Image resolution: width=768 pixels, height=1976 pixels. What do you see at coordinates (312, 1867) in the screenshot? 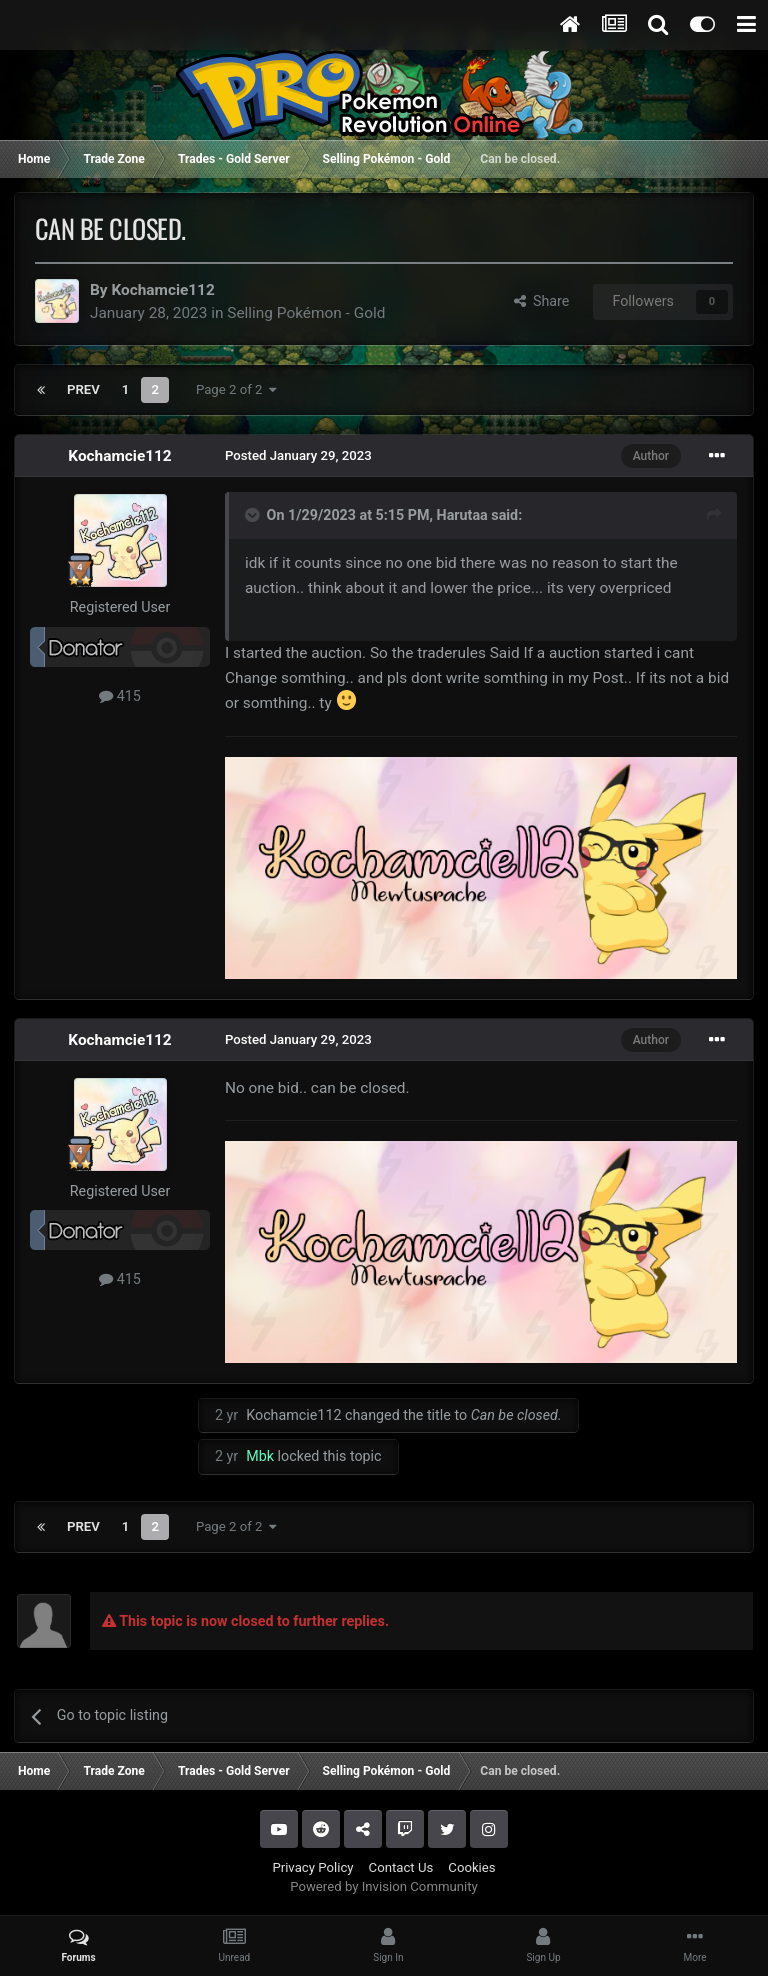
I see `Privacy Policy` at bounding box center [312, 1867].